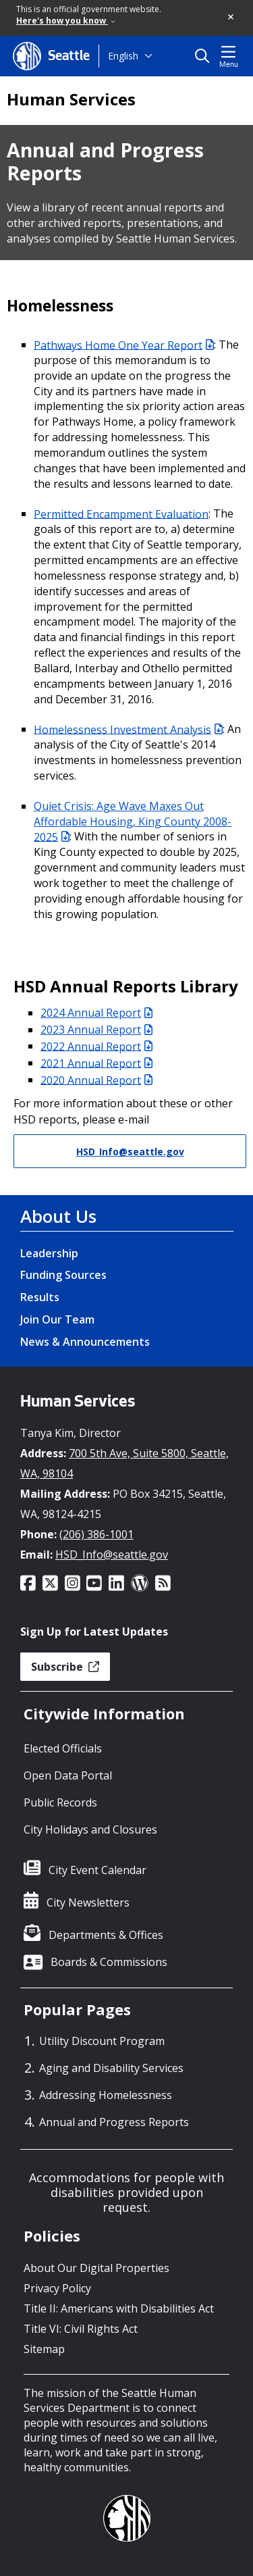  What do you see at coordinates (88, 1902) in the screenshot?
I see `City Newsletters` at bounding box center [88, 1902].